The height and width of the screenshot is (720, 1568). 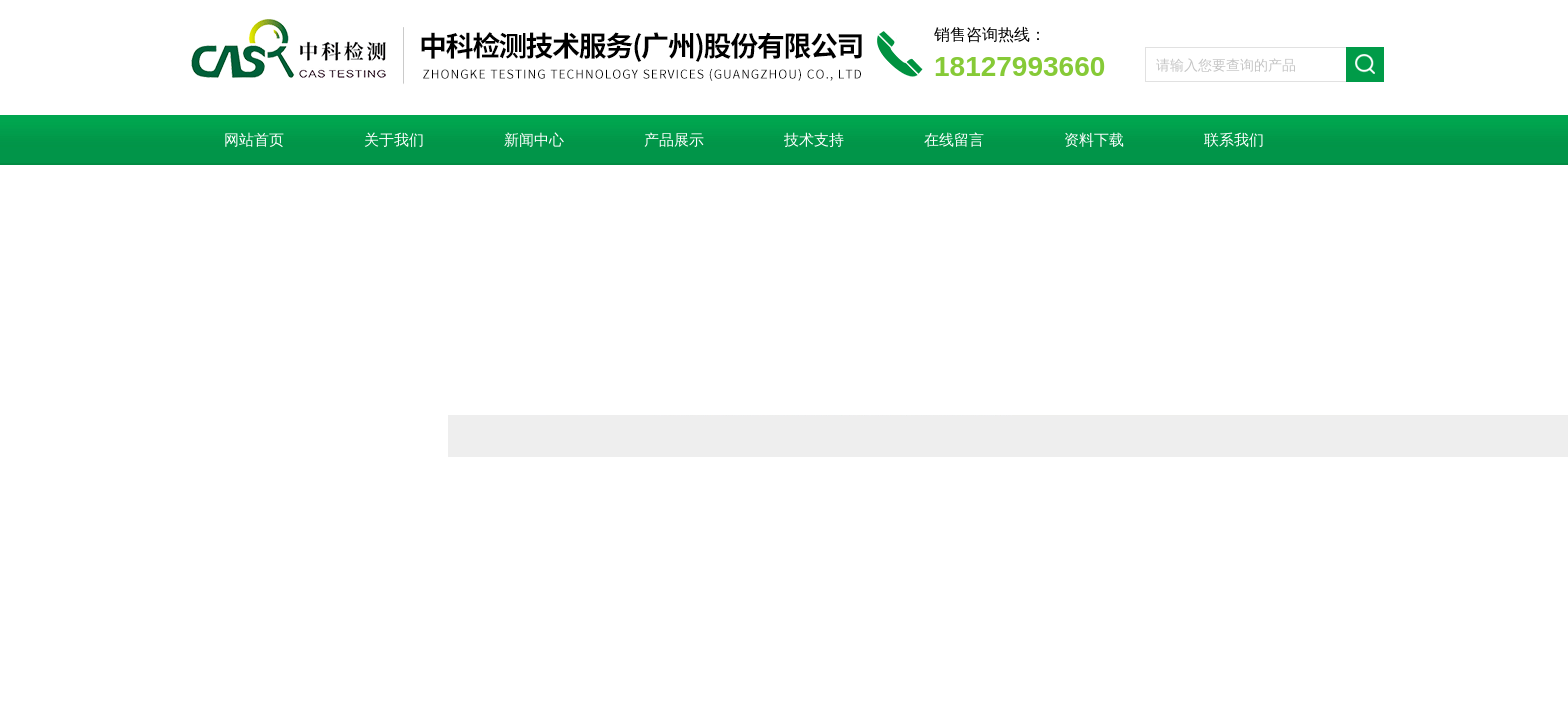 I want to click on 联系我们, so click(x=1234, y=140).